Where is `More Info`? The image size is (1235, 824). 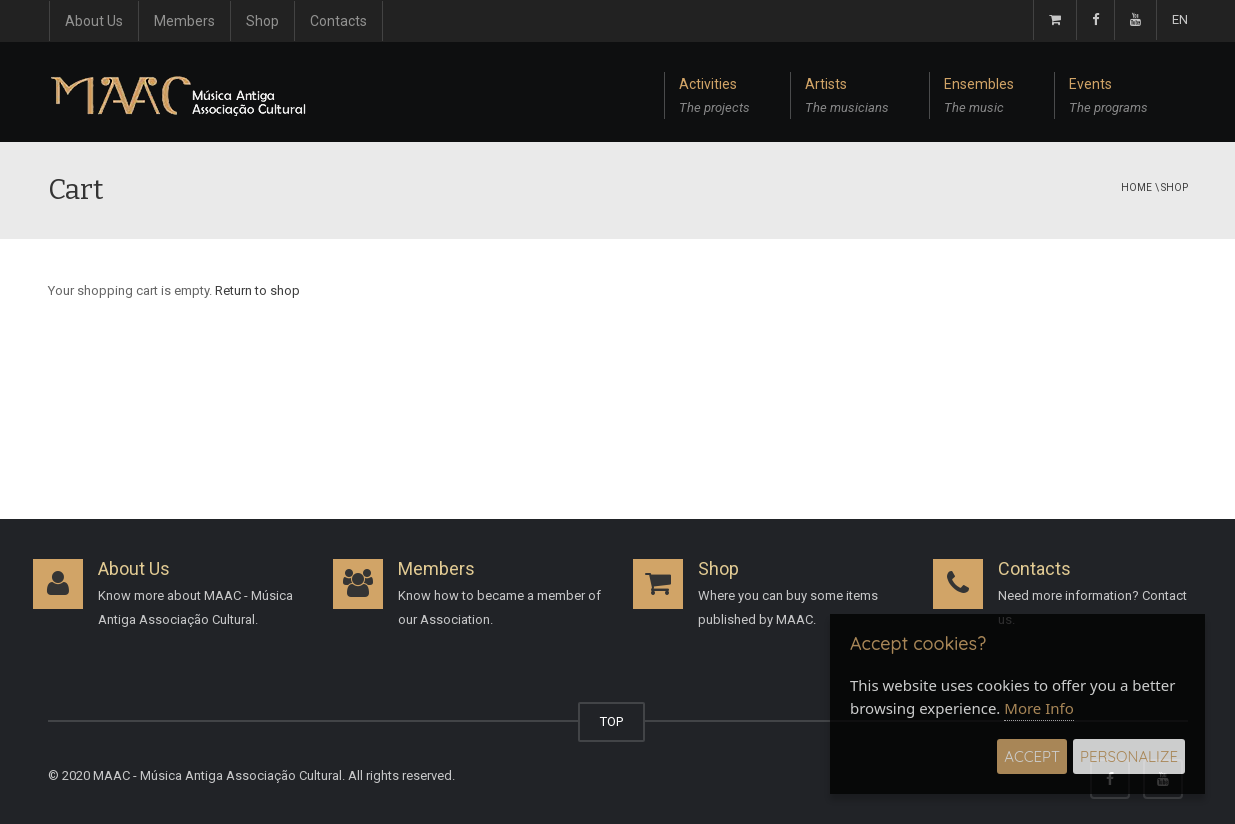
More Info is located at coordinates (1039, 708).